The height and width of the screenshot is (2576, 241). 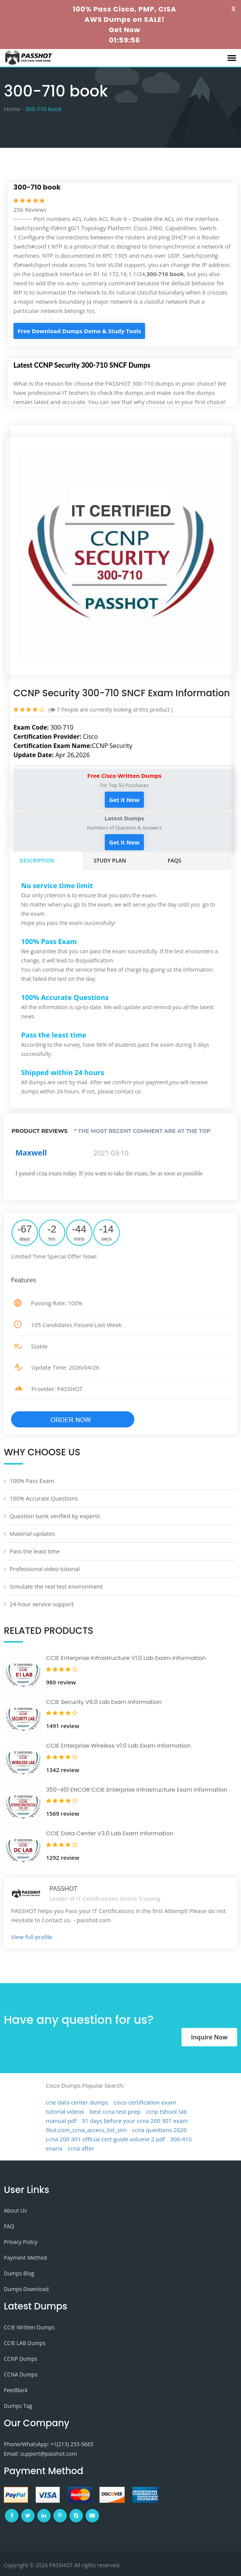 I want to click on CCIE Security V6.0 Lab Exam Information, so click(x=104, y=1702).